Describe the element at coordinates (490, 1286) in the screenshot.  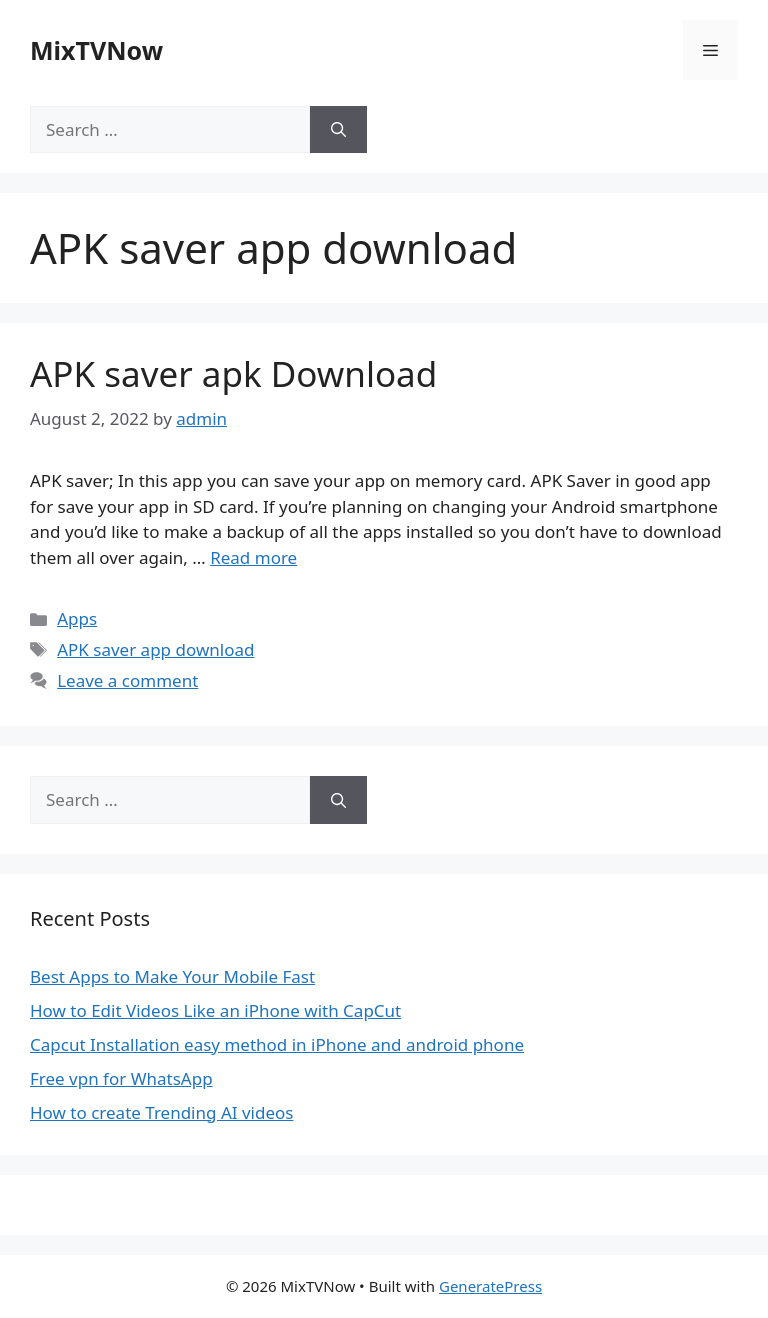
I see `GeneratePress` at that location.